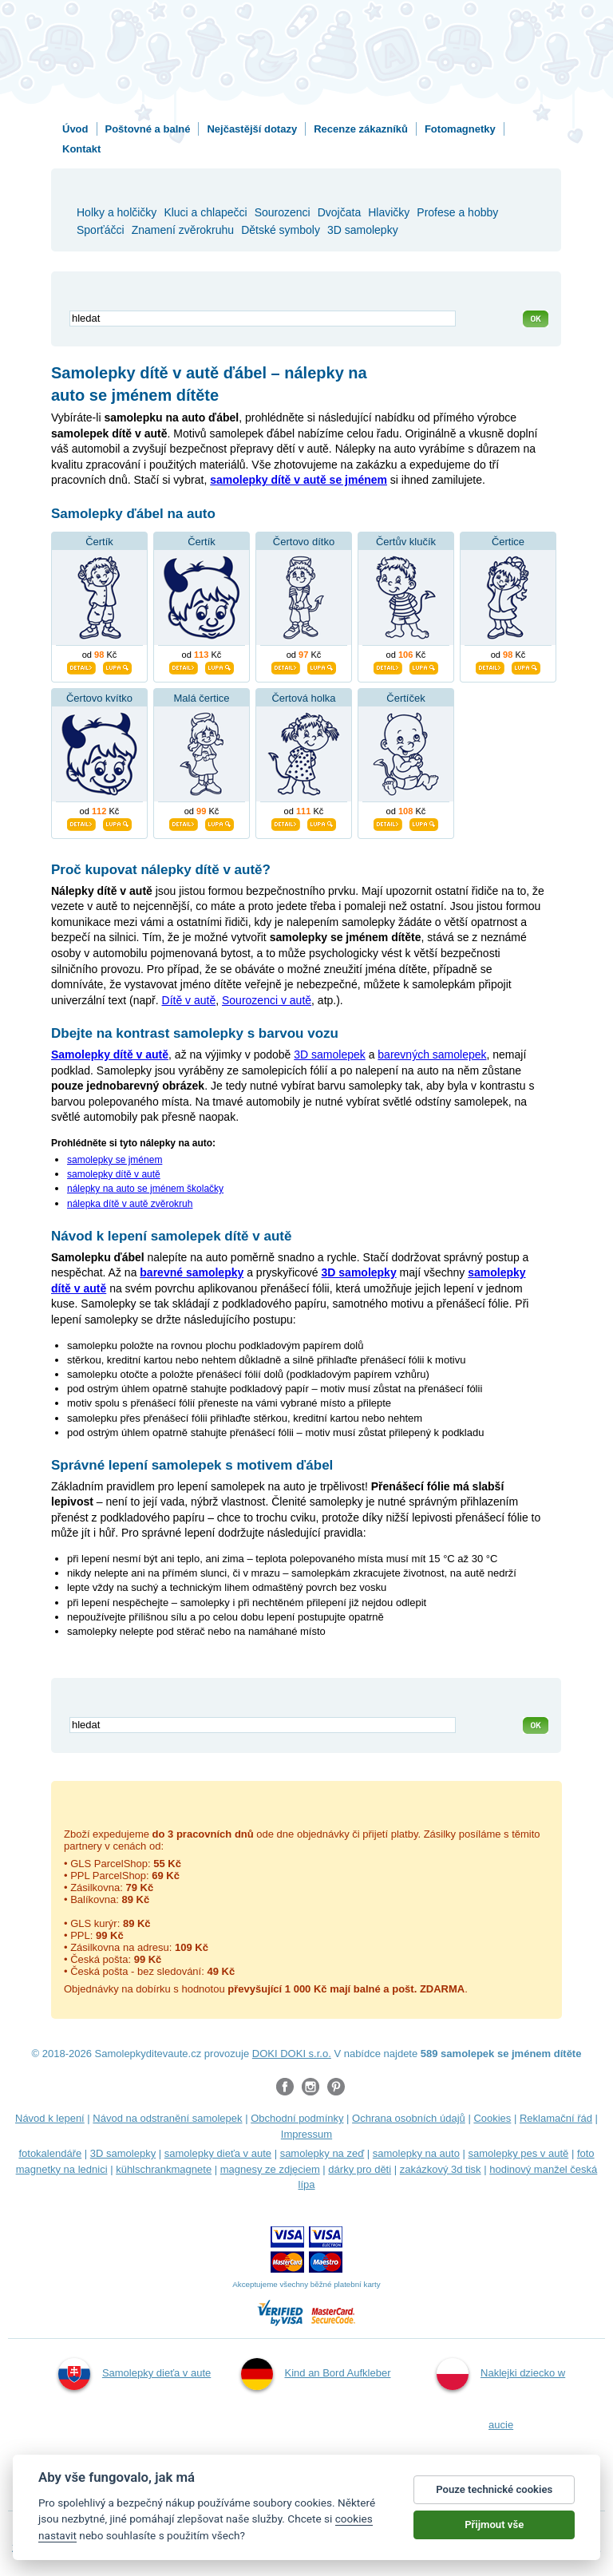  Describe the element at coordinates (297, 2118) in the screenshot. I see `Obchodní podmínky` at that location.